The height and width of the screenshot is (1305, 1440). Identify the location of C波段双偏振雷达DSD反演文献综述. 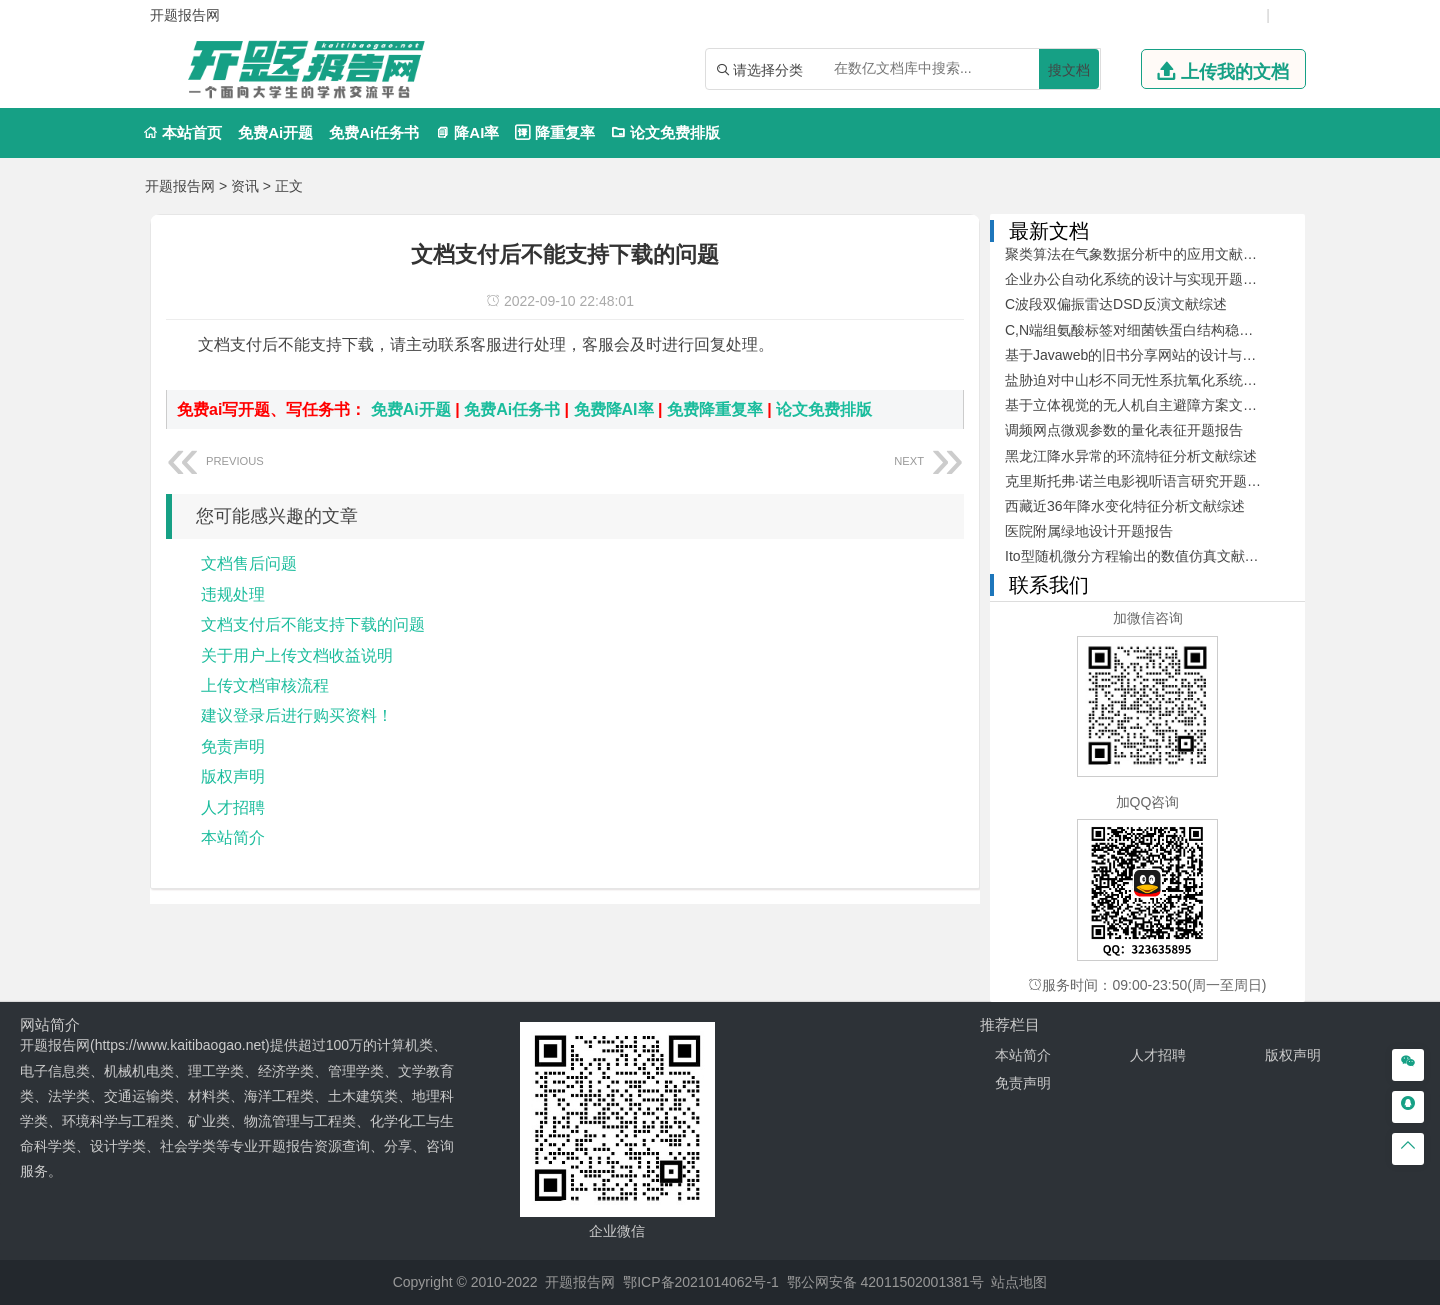
(1116, 304).